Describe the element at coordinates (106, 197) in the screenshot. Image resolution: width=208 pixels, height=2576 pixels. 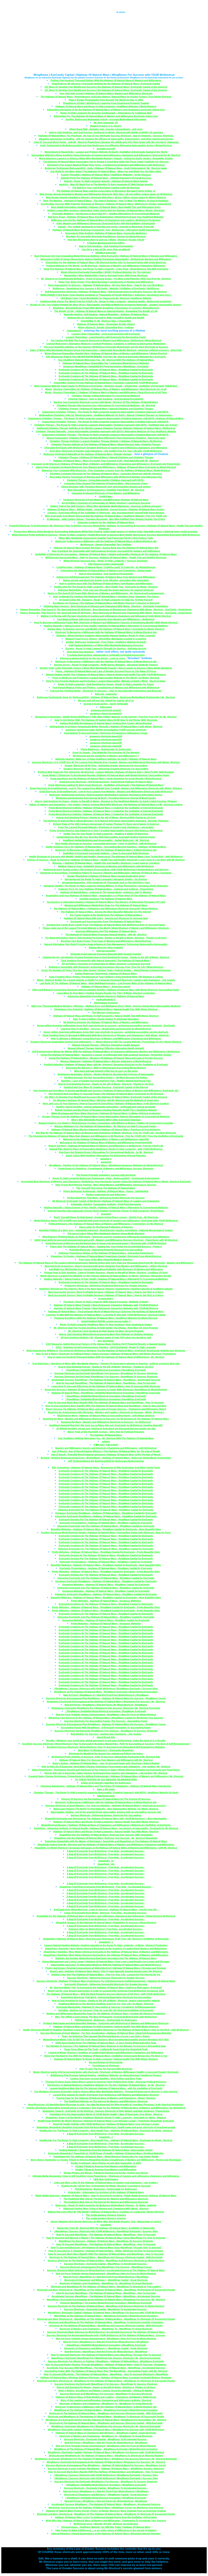
I see `Web Design Awards Awarded to Winners Shortcuts Web Sites | all one million unique pages by Mister-Shortcut` at that location.